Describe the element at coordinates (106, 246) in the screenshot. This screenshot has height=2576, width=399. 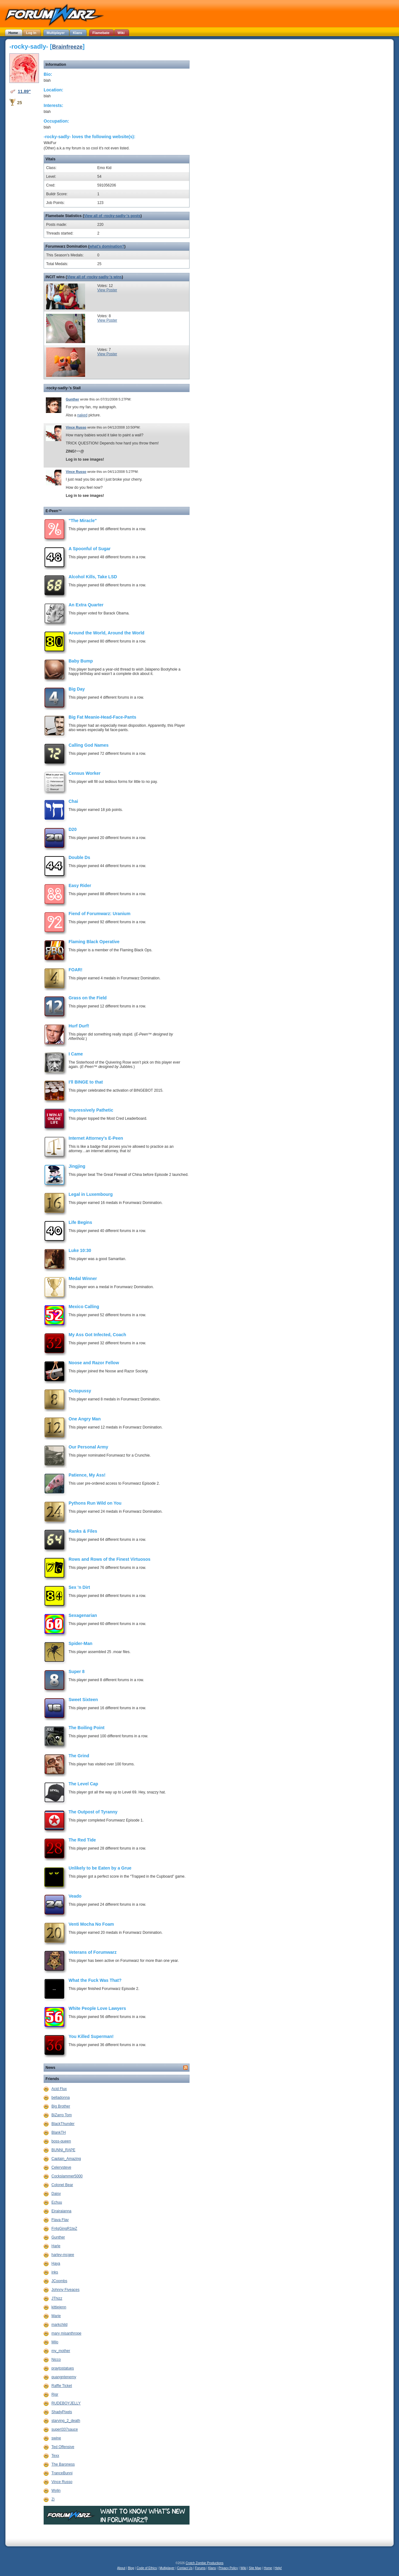
I see `what's domination?` at that location.